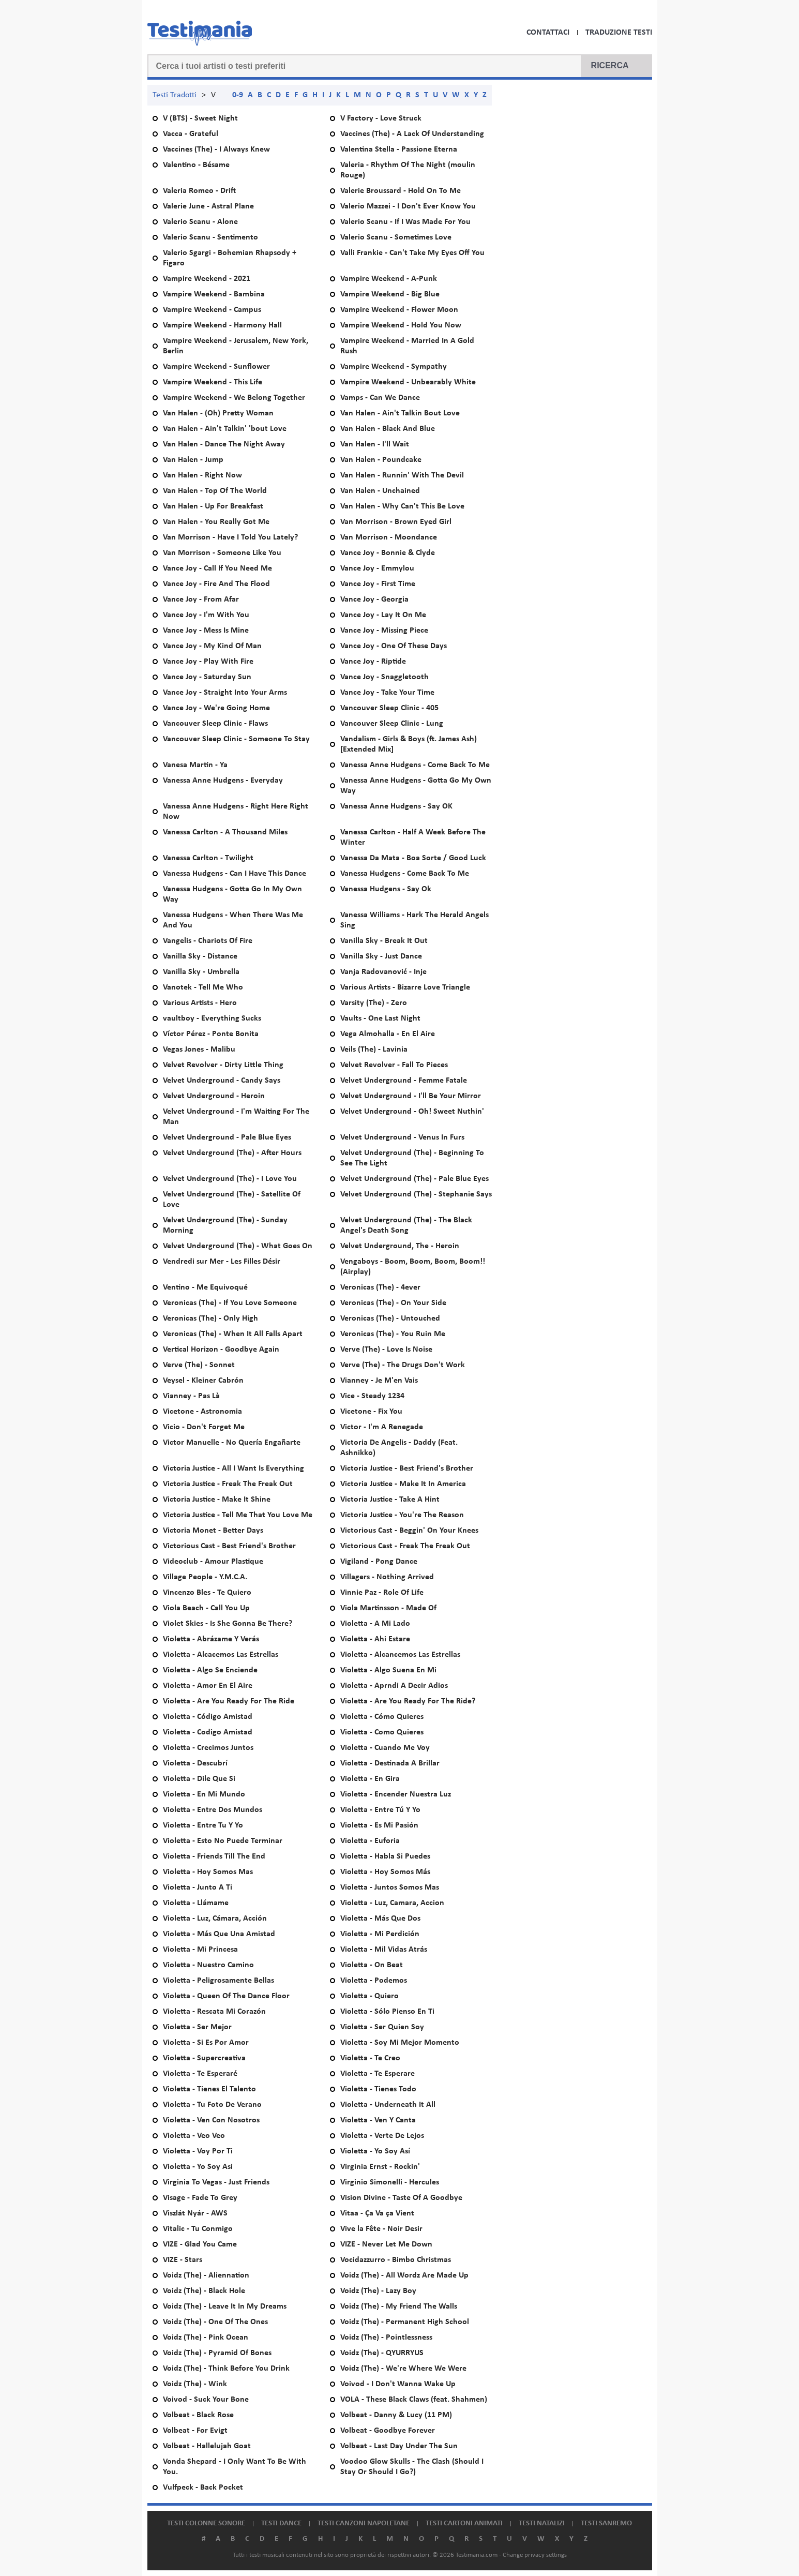  What do you see at coordinates (230, 1179) in the screenshot?
I see `Velvet Underground (The) - I Love You` at bounding box center [230, 1179].